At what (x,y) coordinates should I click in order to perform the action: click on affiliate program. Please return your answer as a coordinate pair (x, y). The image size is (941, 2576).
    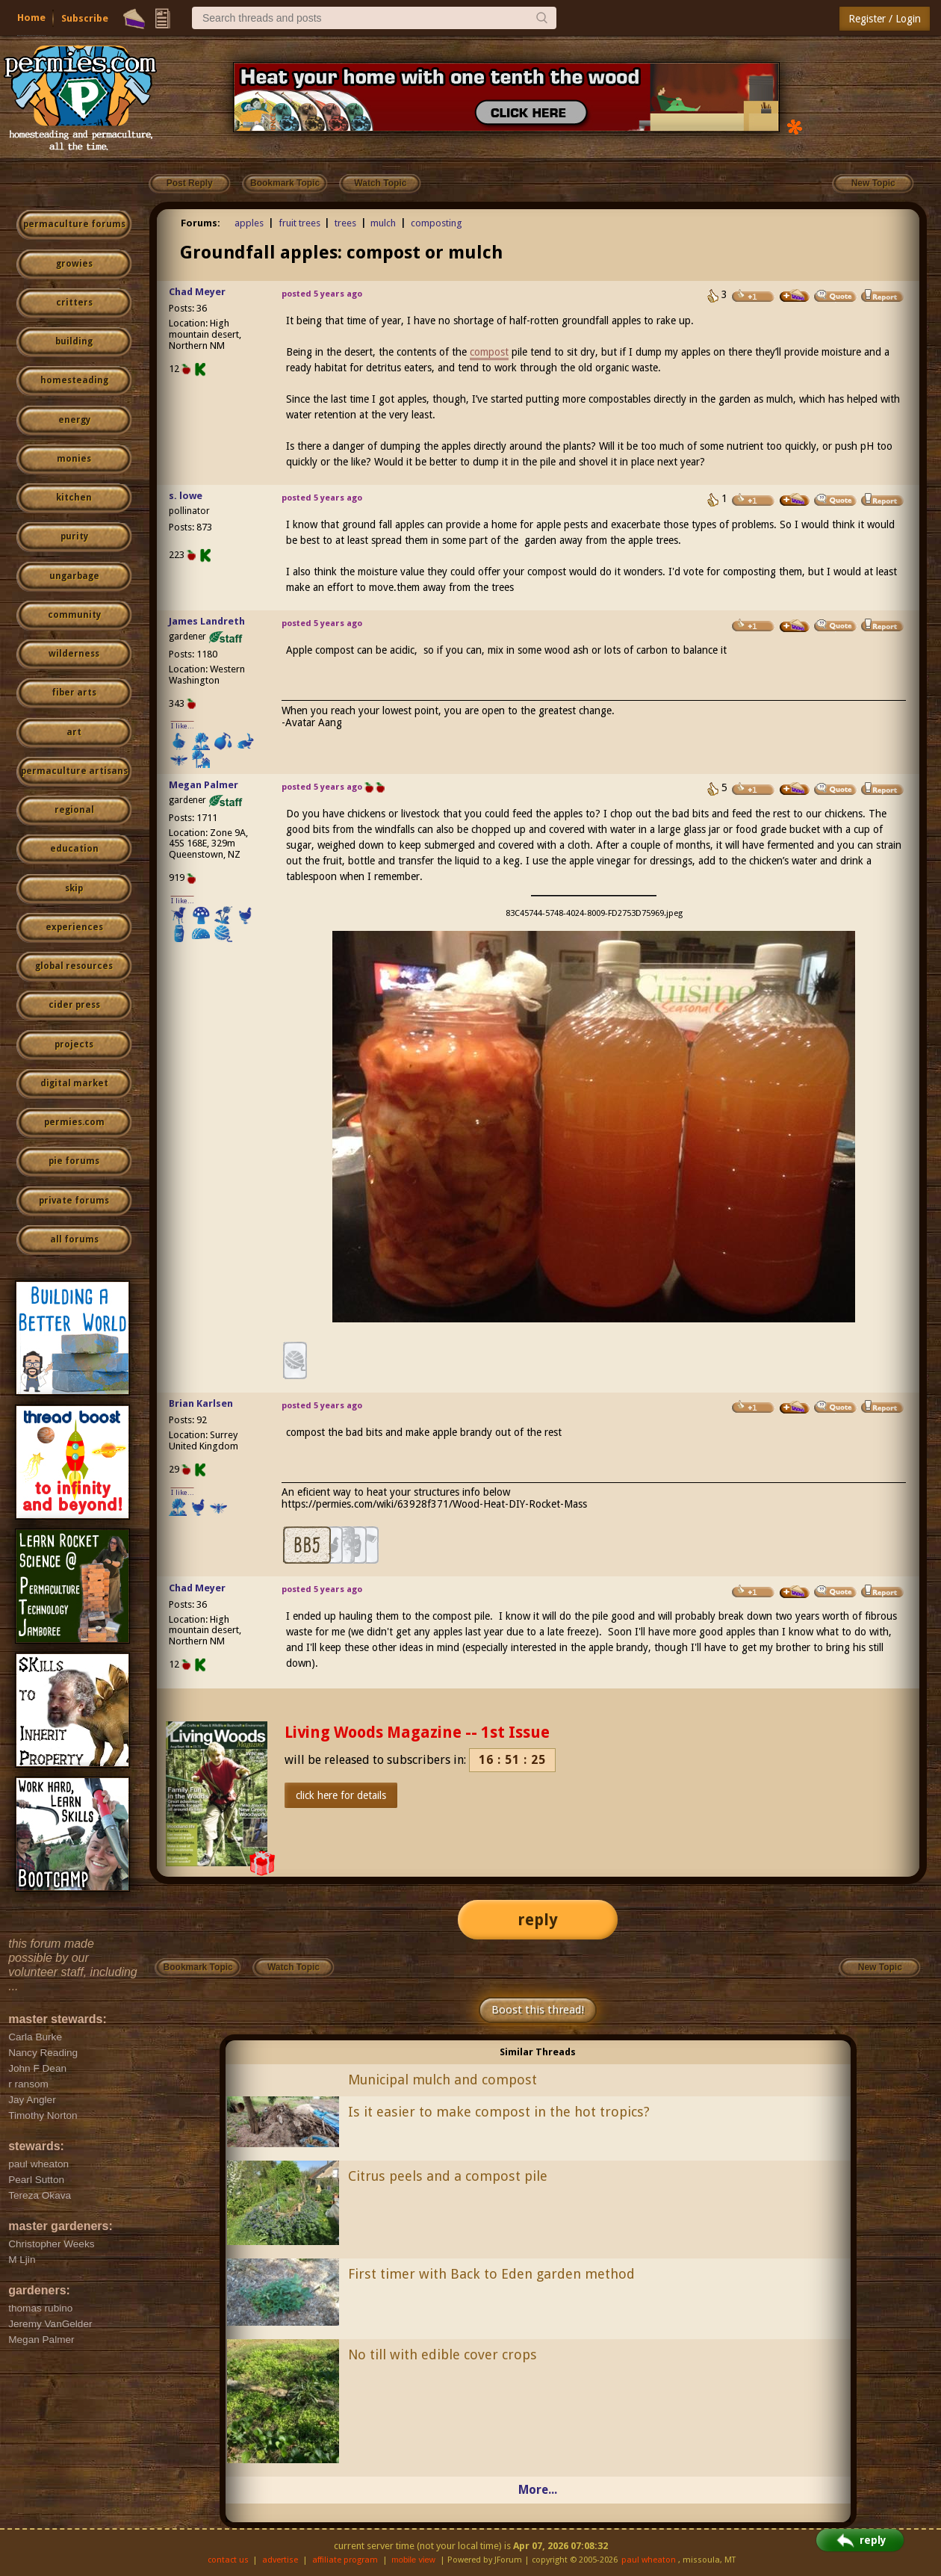
    Looking at the image, I should click on (345, 2560).